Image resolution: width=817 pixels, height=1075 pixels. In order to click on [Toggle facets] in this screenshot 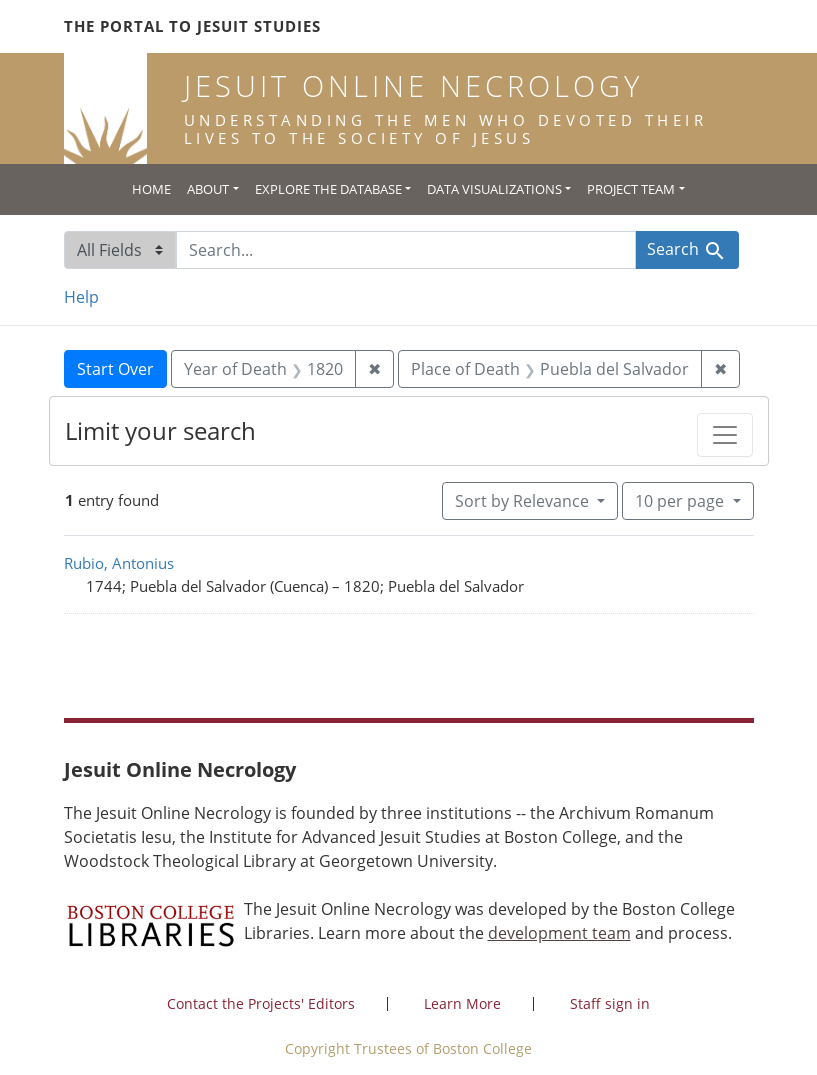, I will do `click(725, 435)`.